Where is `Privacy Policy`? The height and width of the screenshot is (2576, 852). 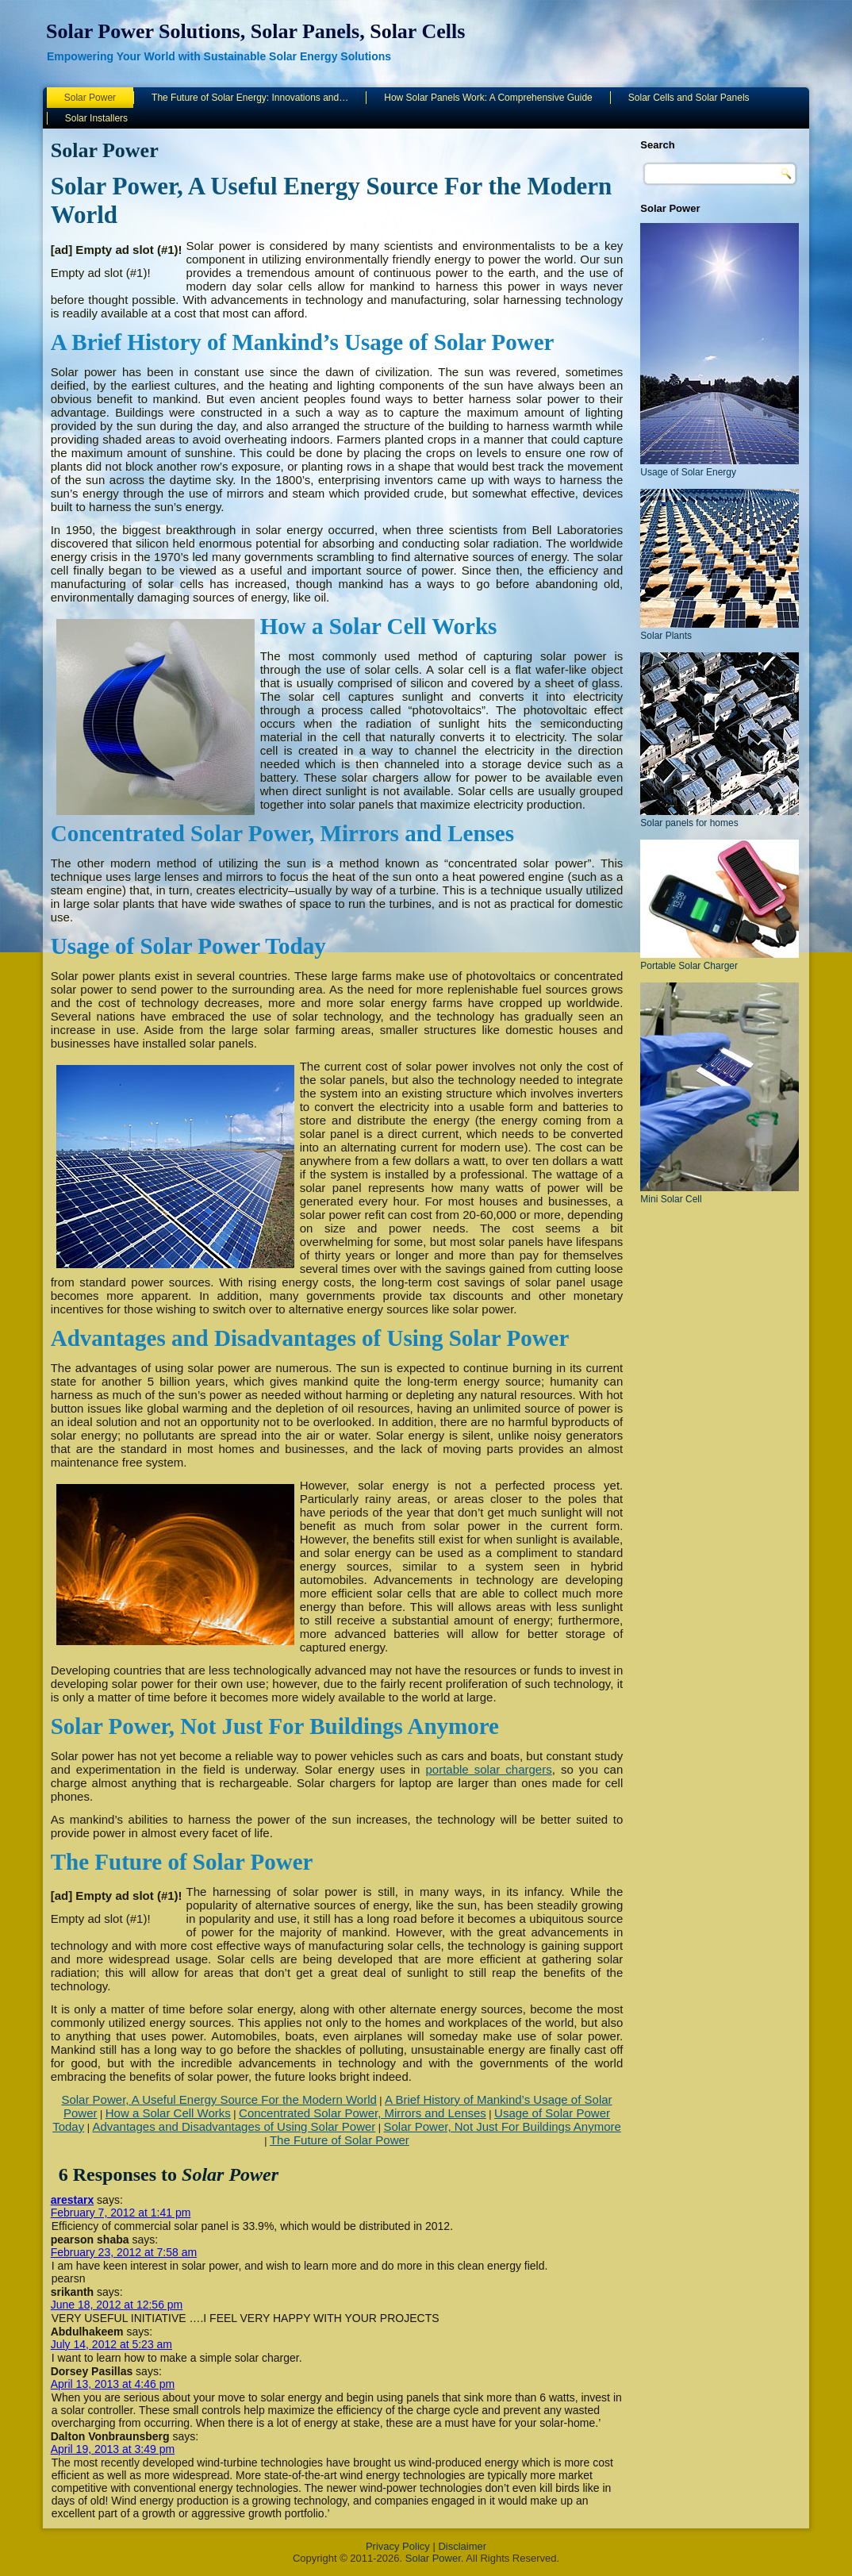 Privacy Policy is located at coordinates (398, 2546).